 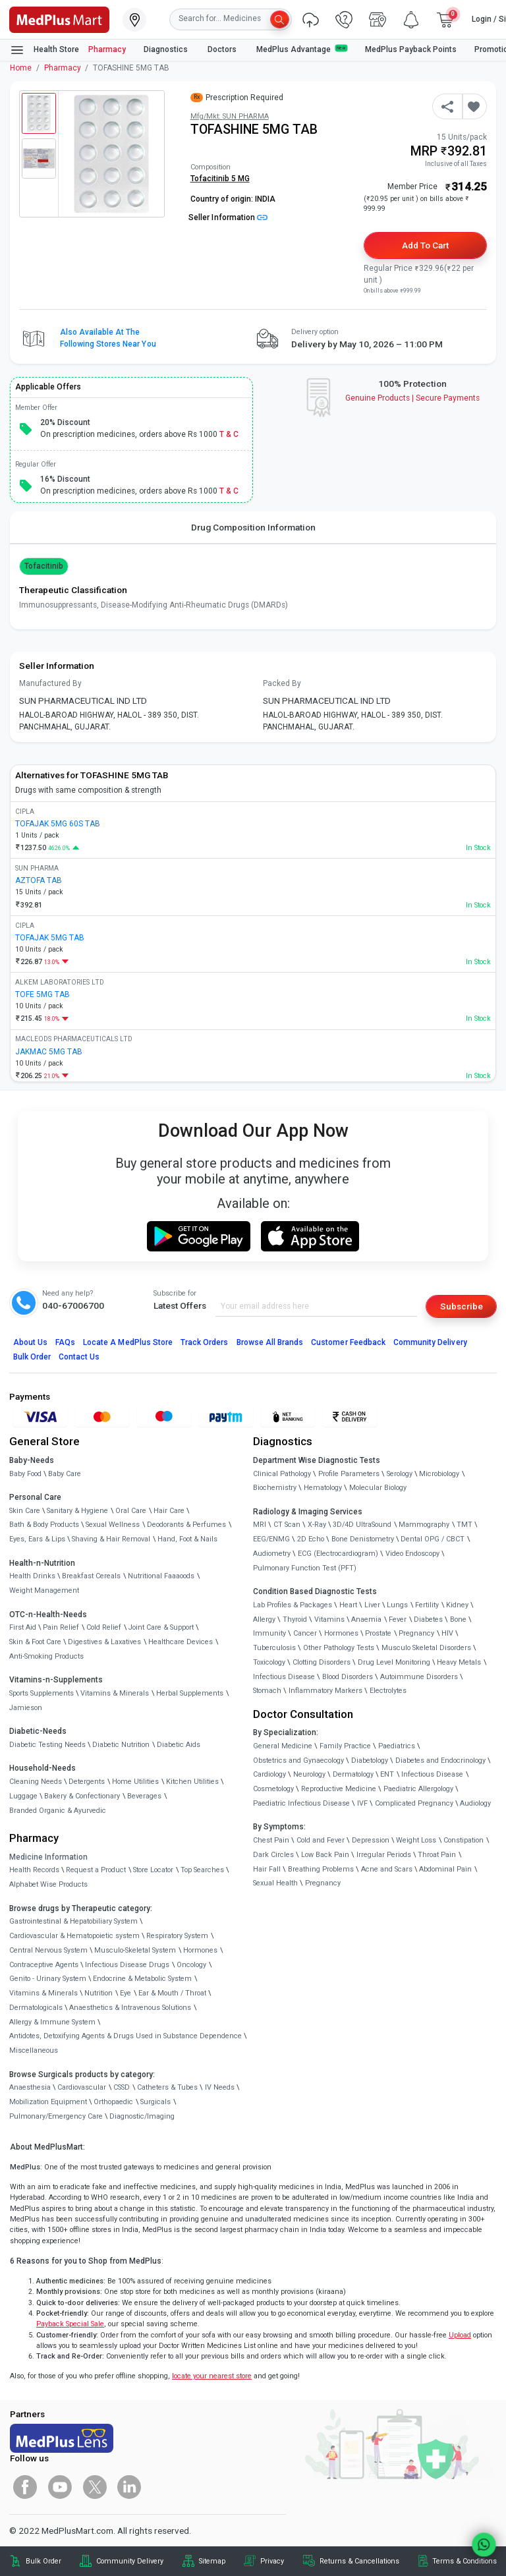 I want to click on Gastrointestinal & Hepatobiliary System, so click(x=73, y=1921).